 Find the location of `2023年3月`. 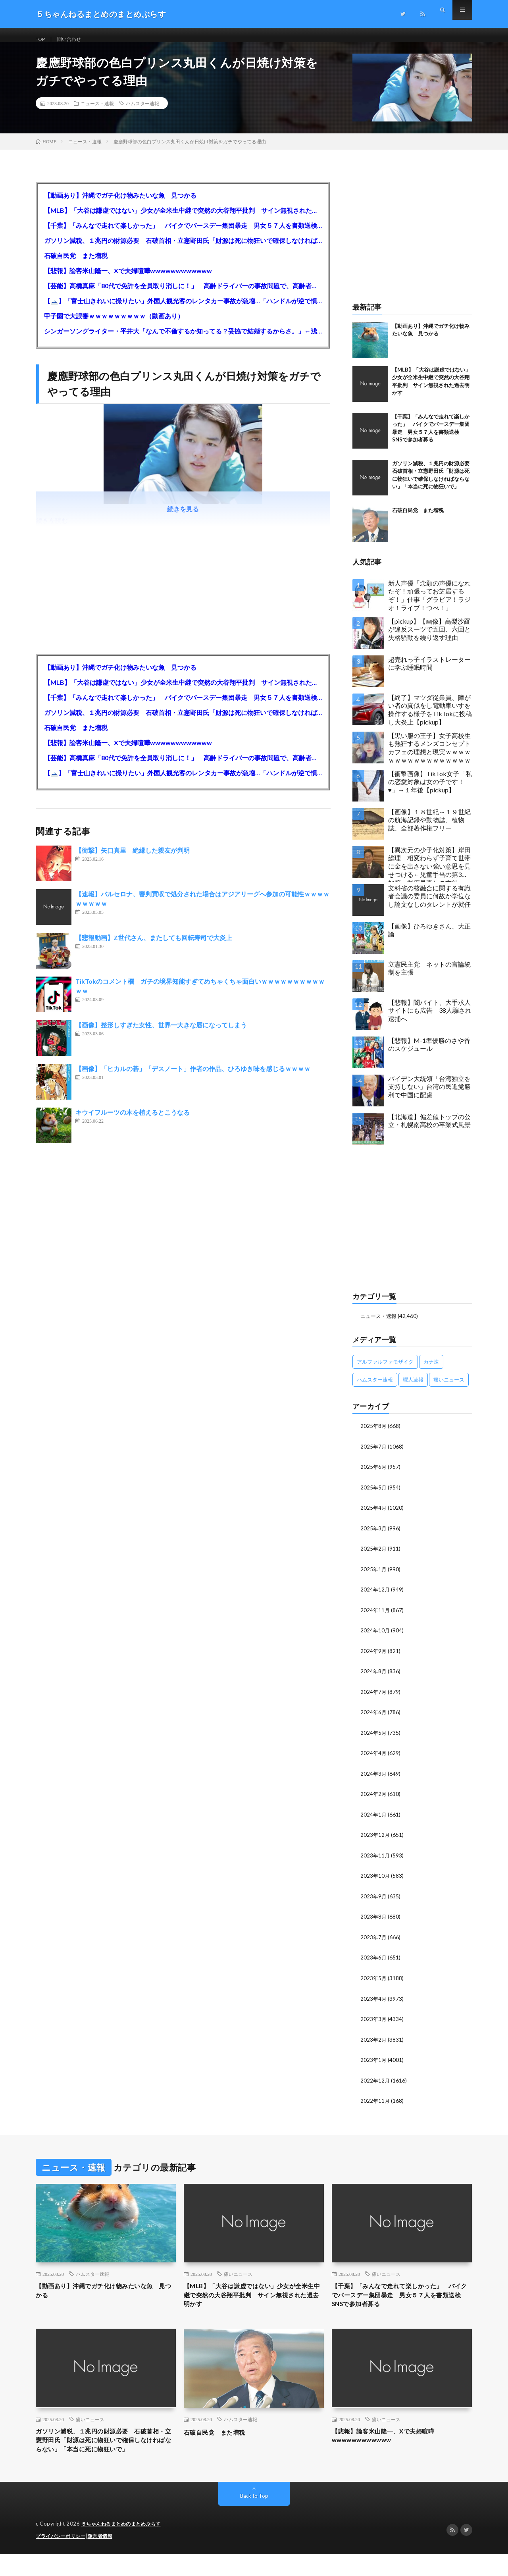

2023年3月 is located at coordinates (373, 2022).